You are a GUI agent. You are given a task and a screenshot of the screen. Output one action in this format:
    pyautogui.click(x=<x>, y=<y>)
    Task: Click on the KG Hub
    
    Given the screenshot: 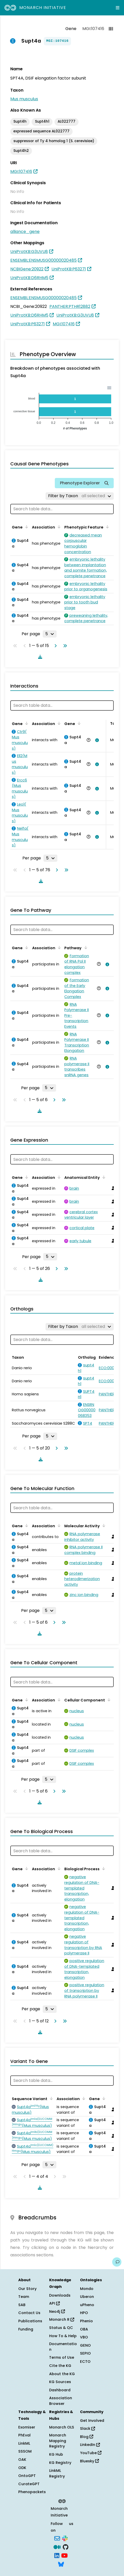 What is the action you would take?
    pyautogui.click(x=56, y=2454)
    